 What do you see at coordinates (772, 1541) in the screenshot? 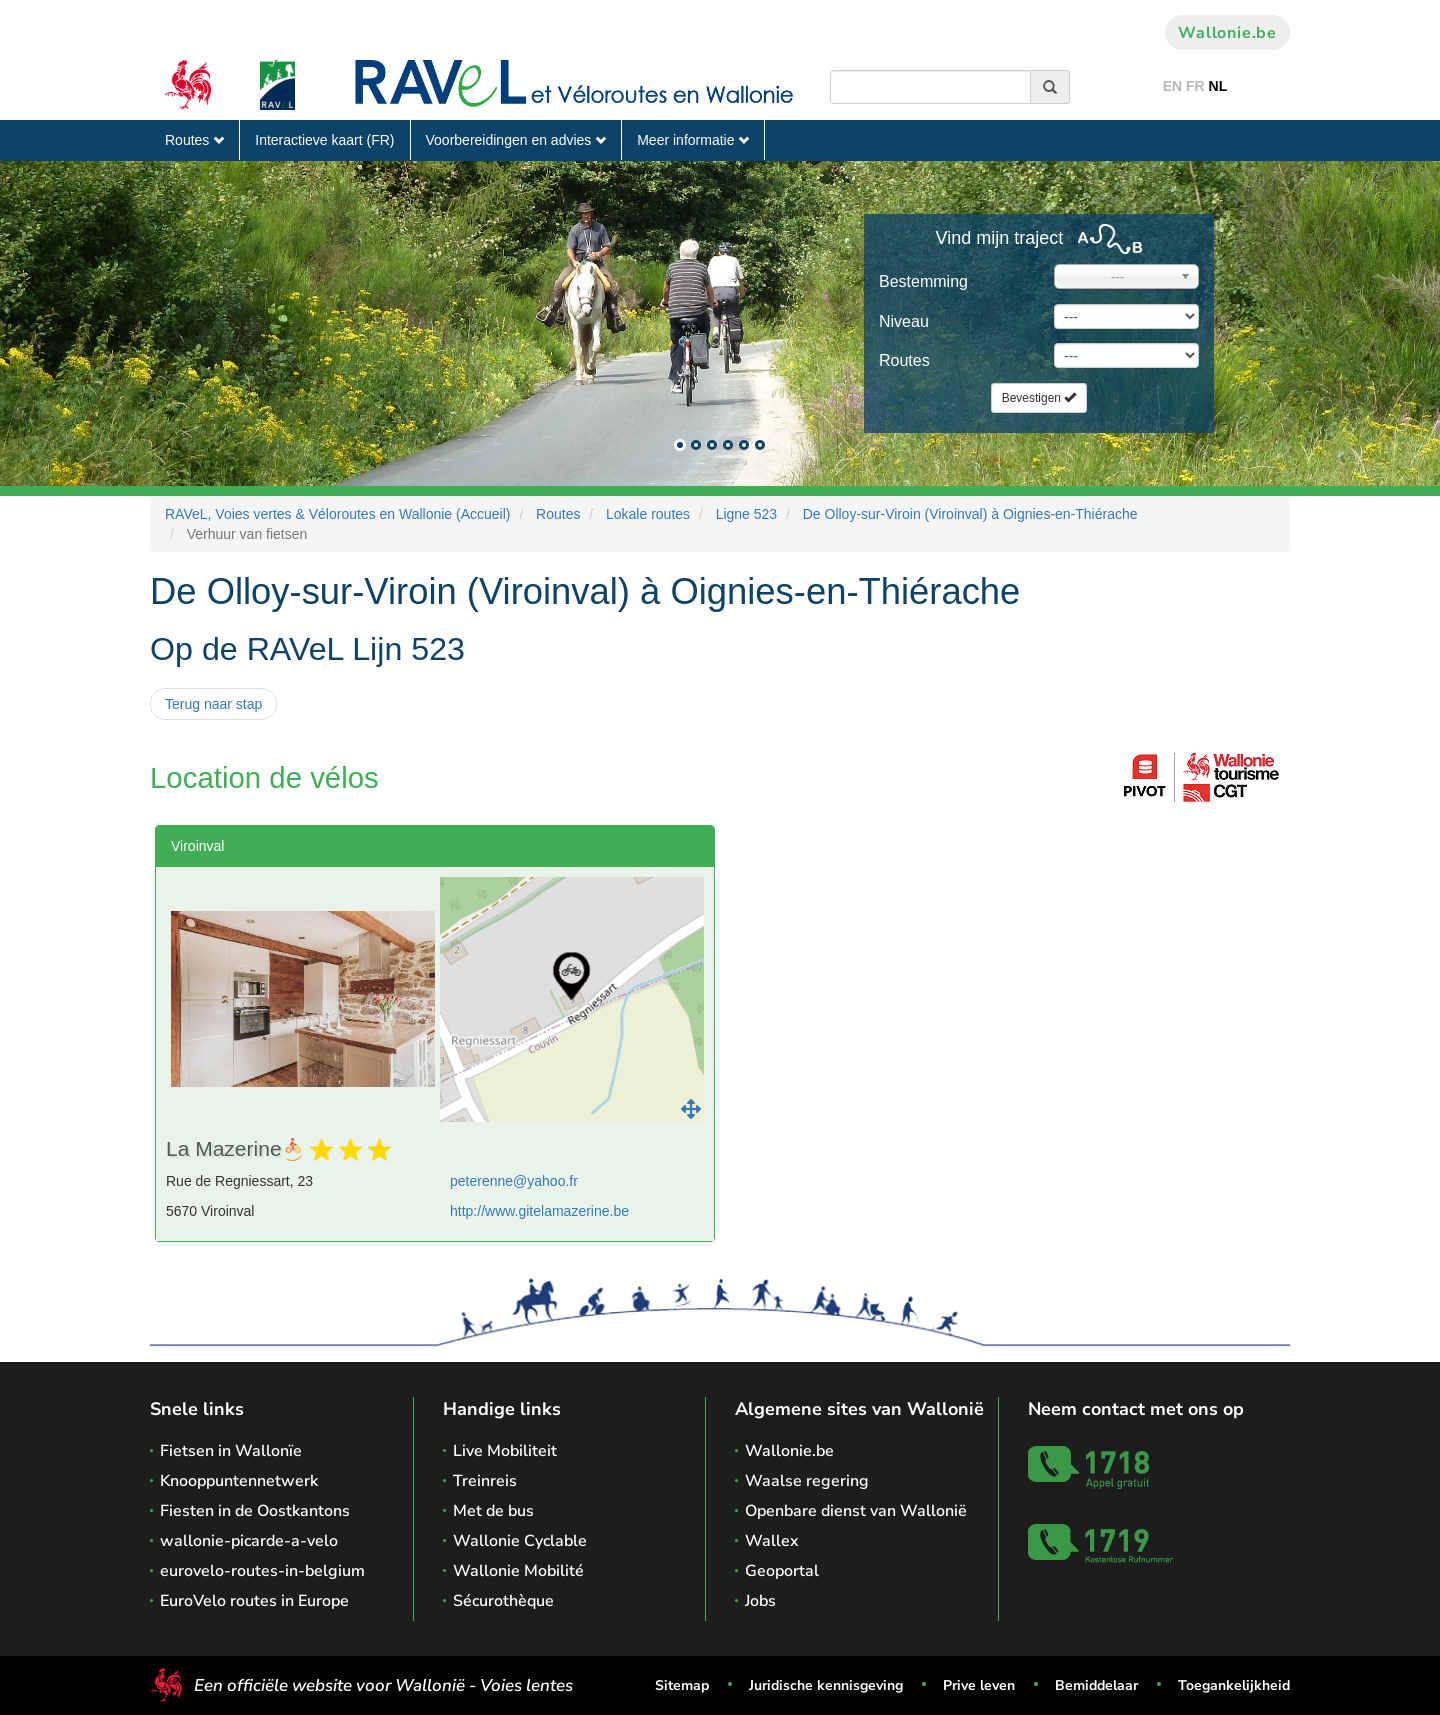
I see `Wallex` at bounding box center [772, 1541].